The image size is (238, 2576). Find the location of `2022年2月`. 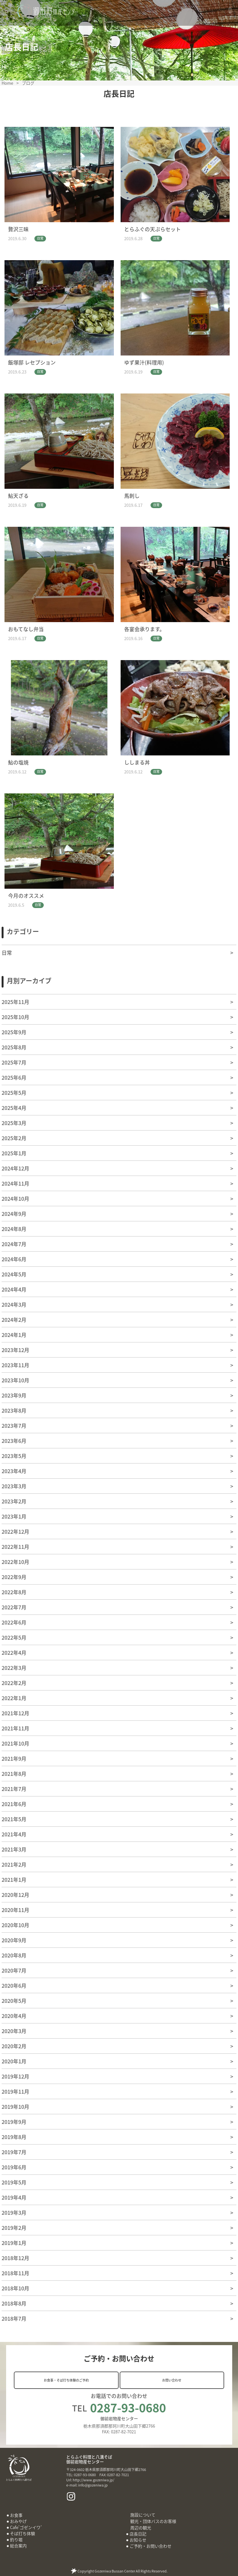

2022年2月 is located at coordinates (14, 1683).